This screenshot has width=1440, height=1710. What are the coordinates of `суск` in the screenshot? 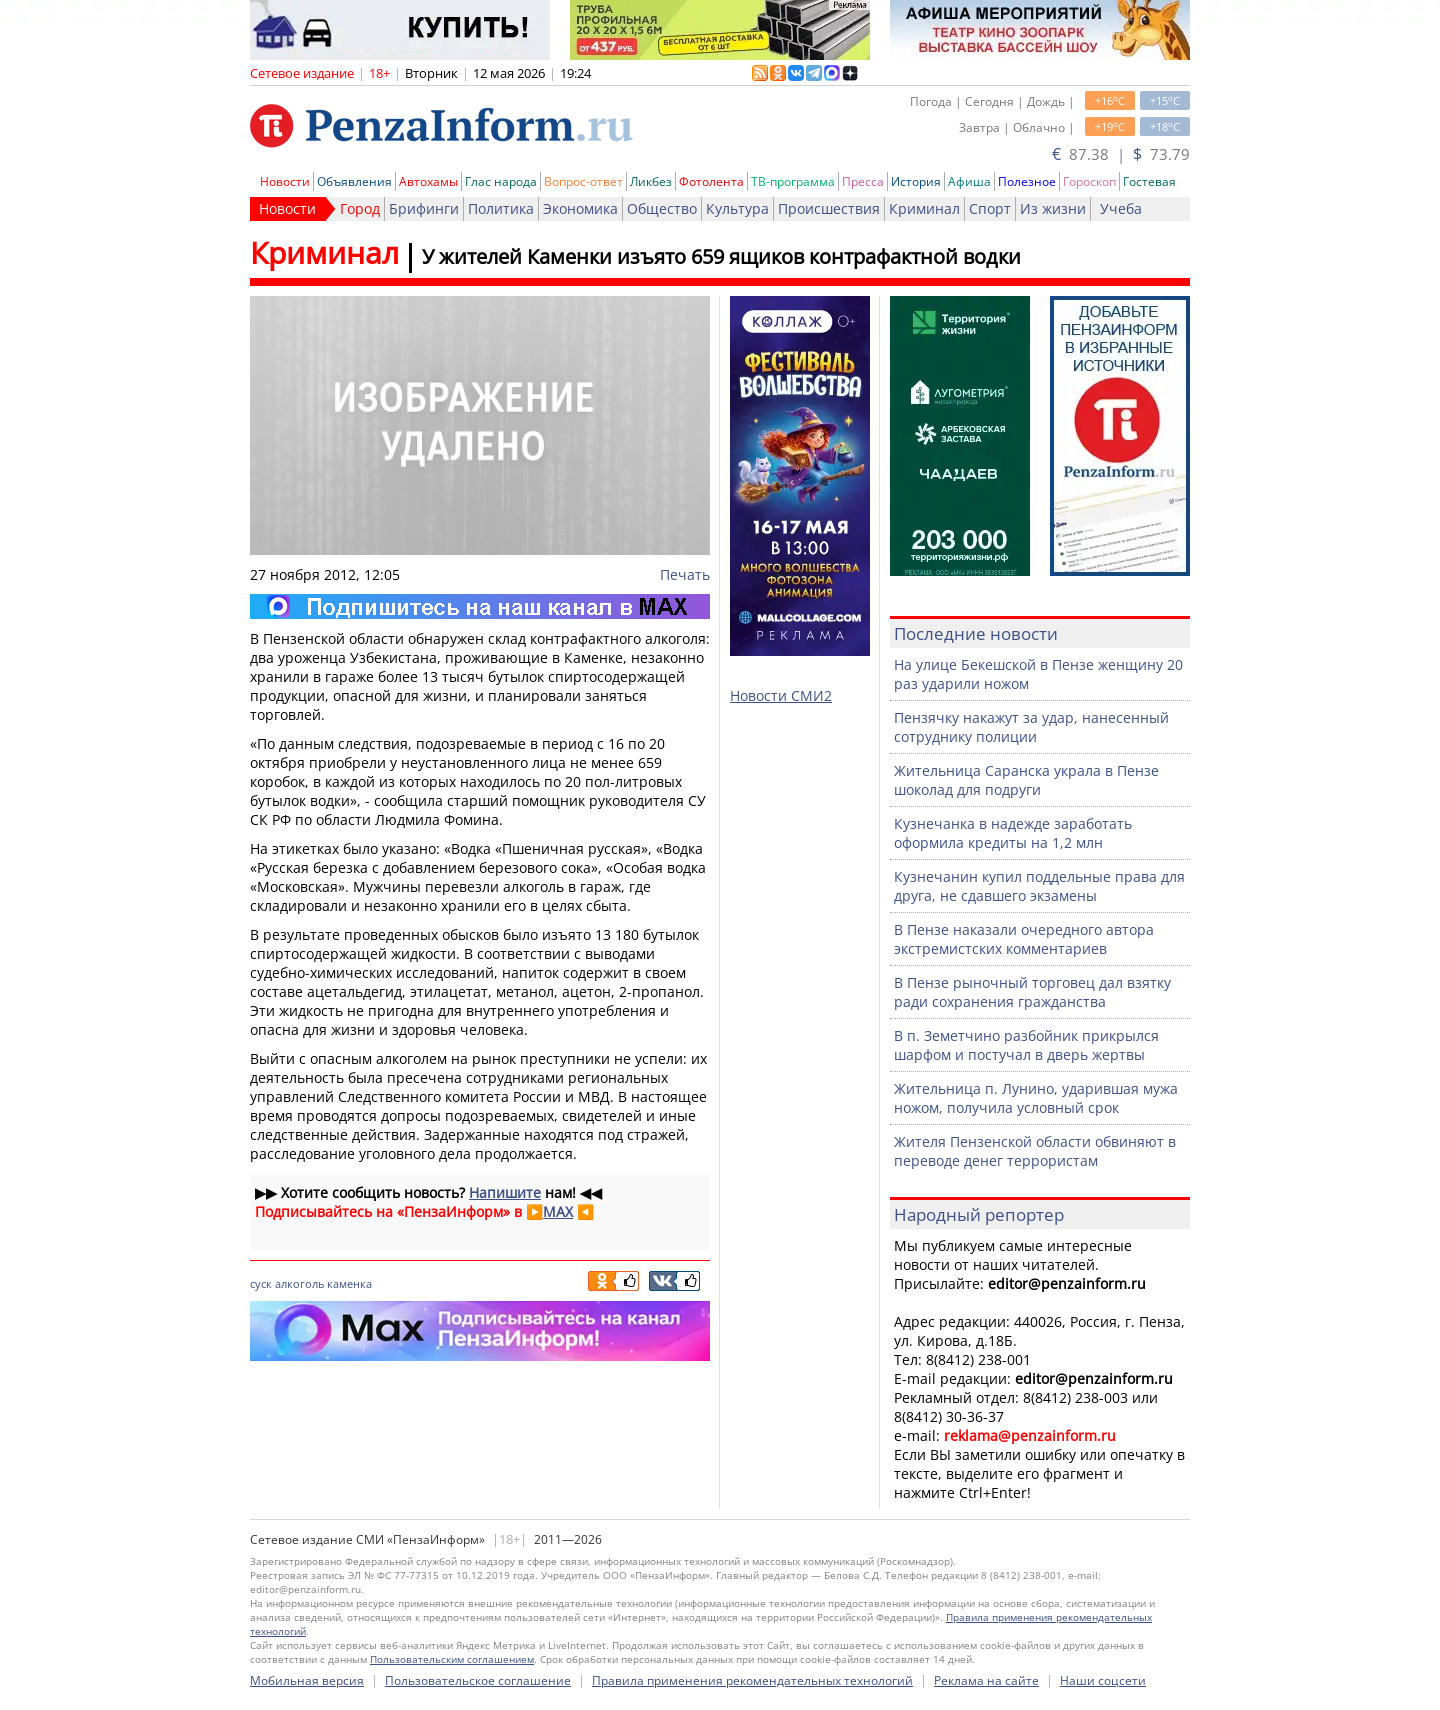 It's located at (261, 1283).